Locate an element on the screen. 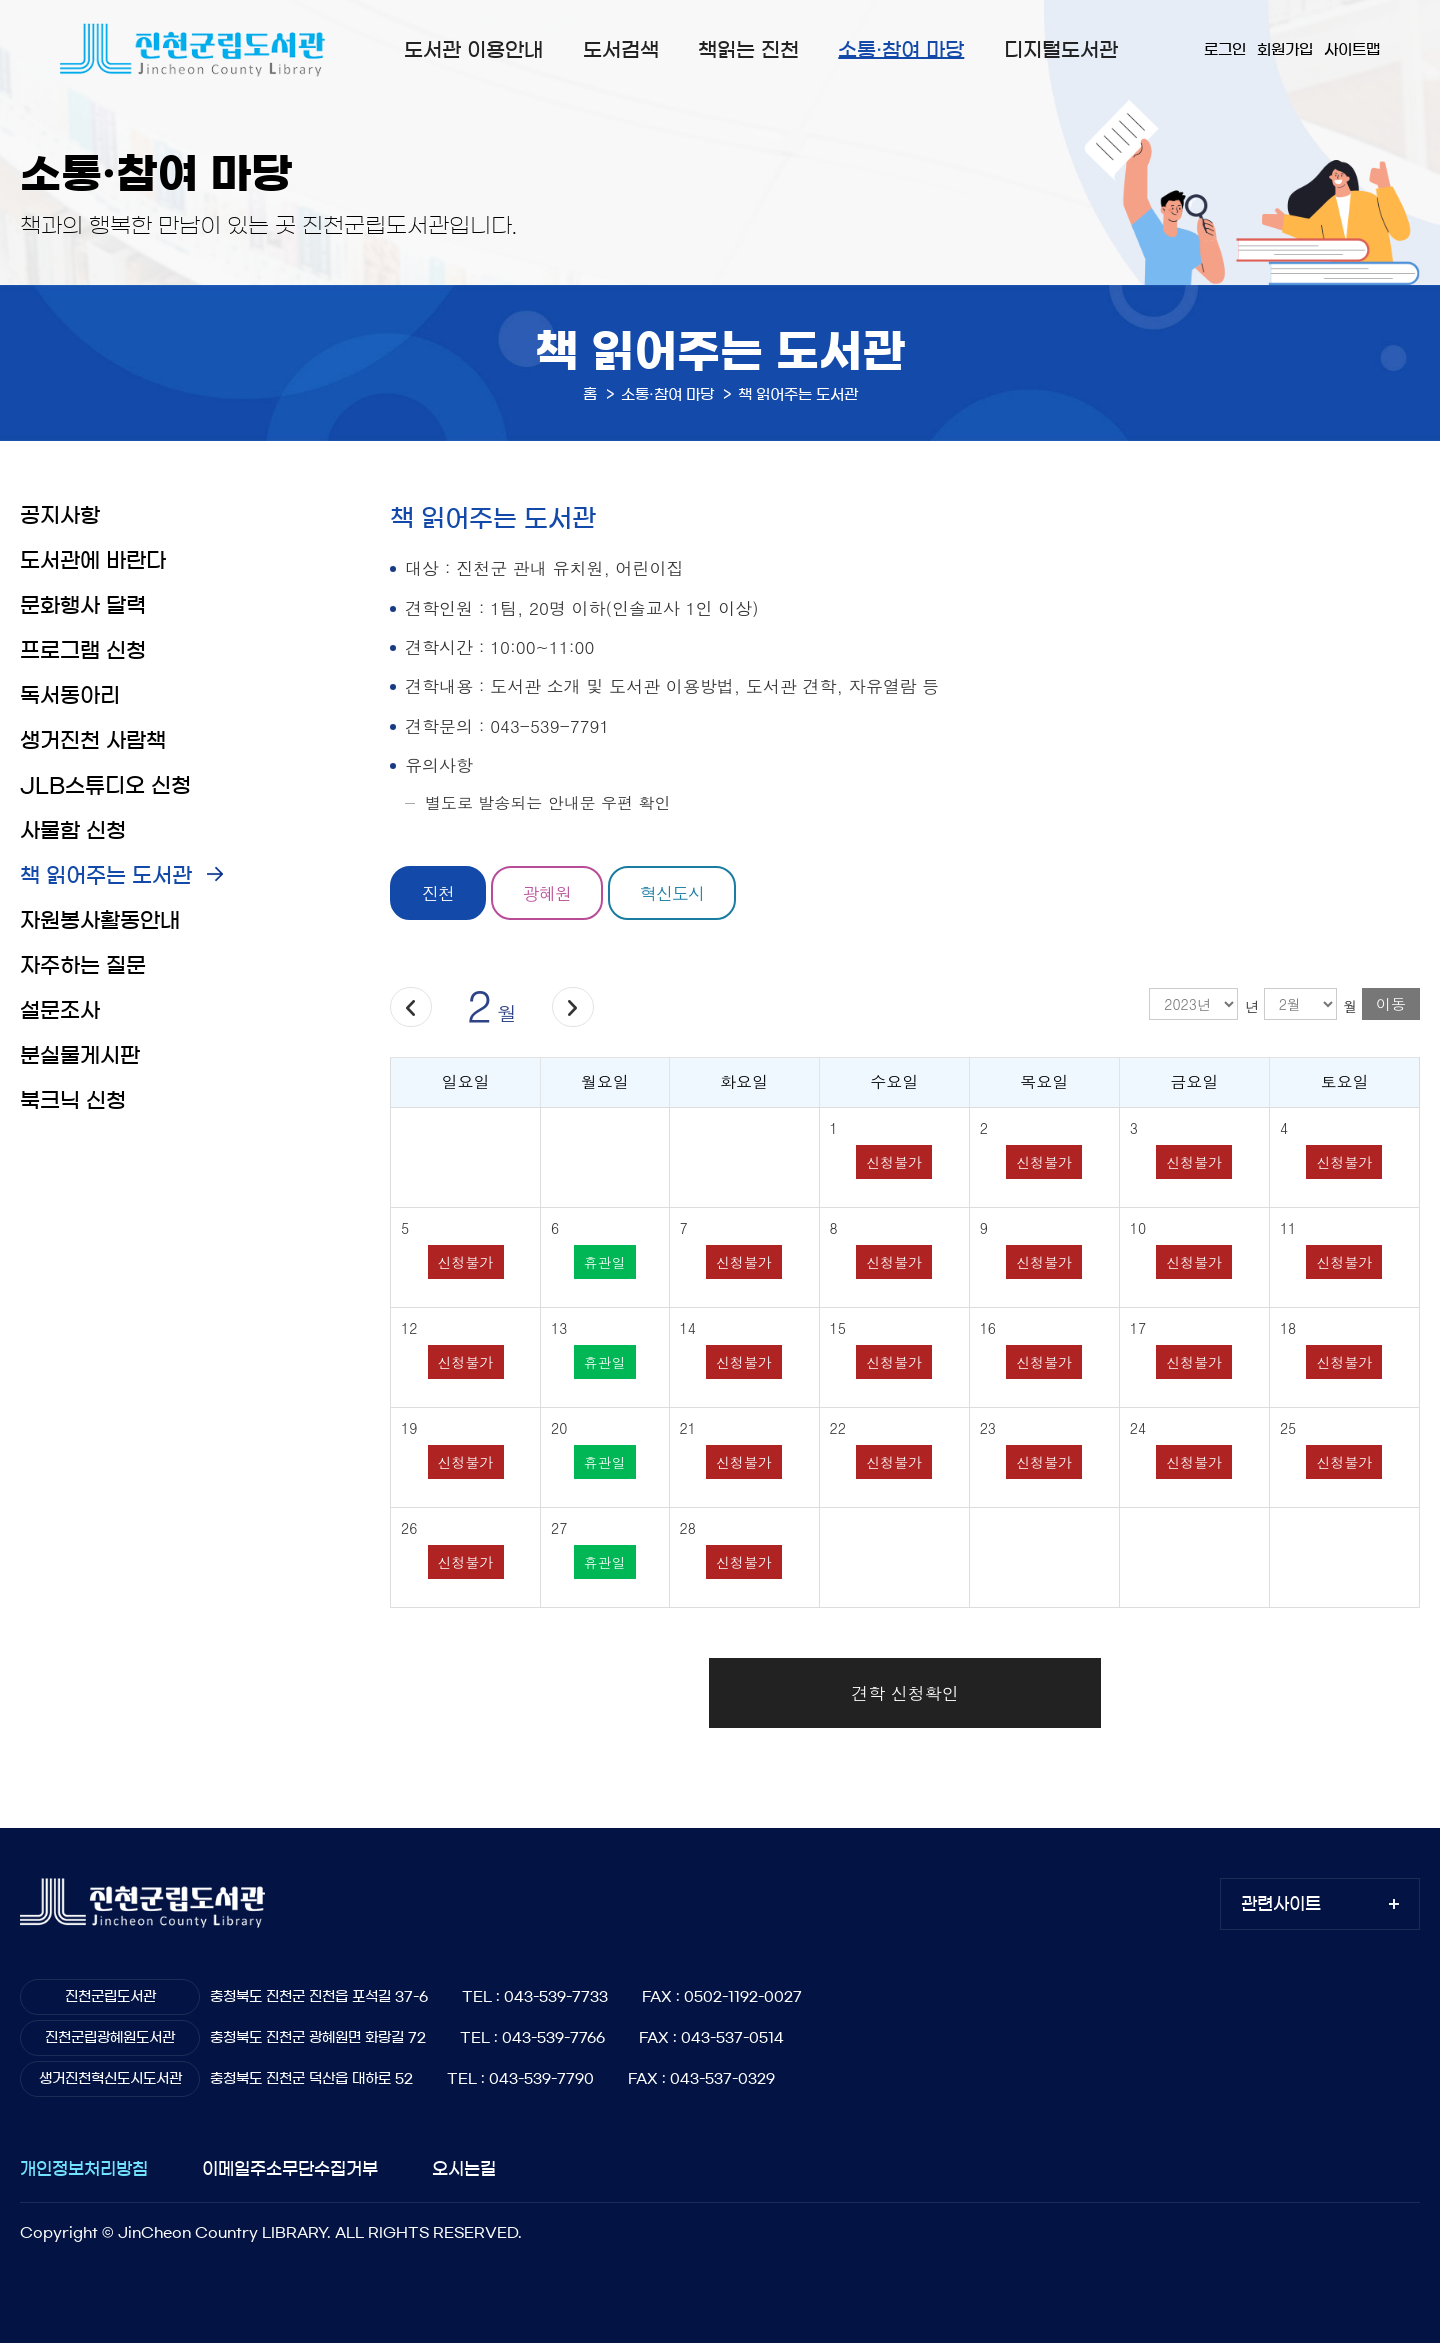 This screenshot has height=2343, width=1440. 개인정보처리방침 is located at coordinates (84, 2168).